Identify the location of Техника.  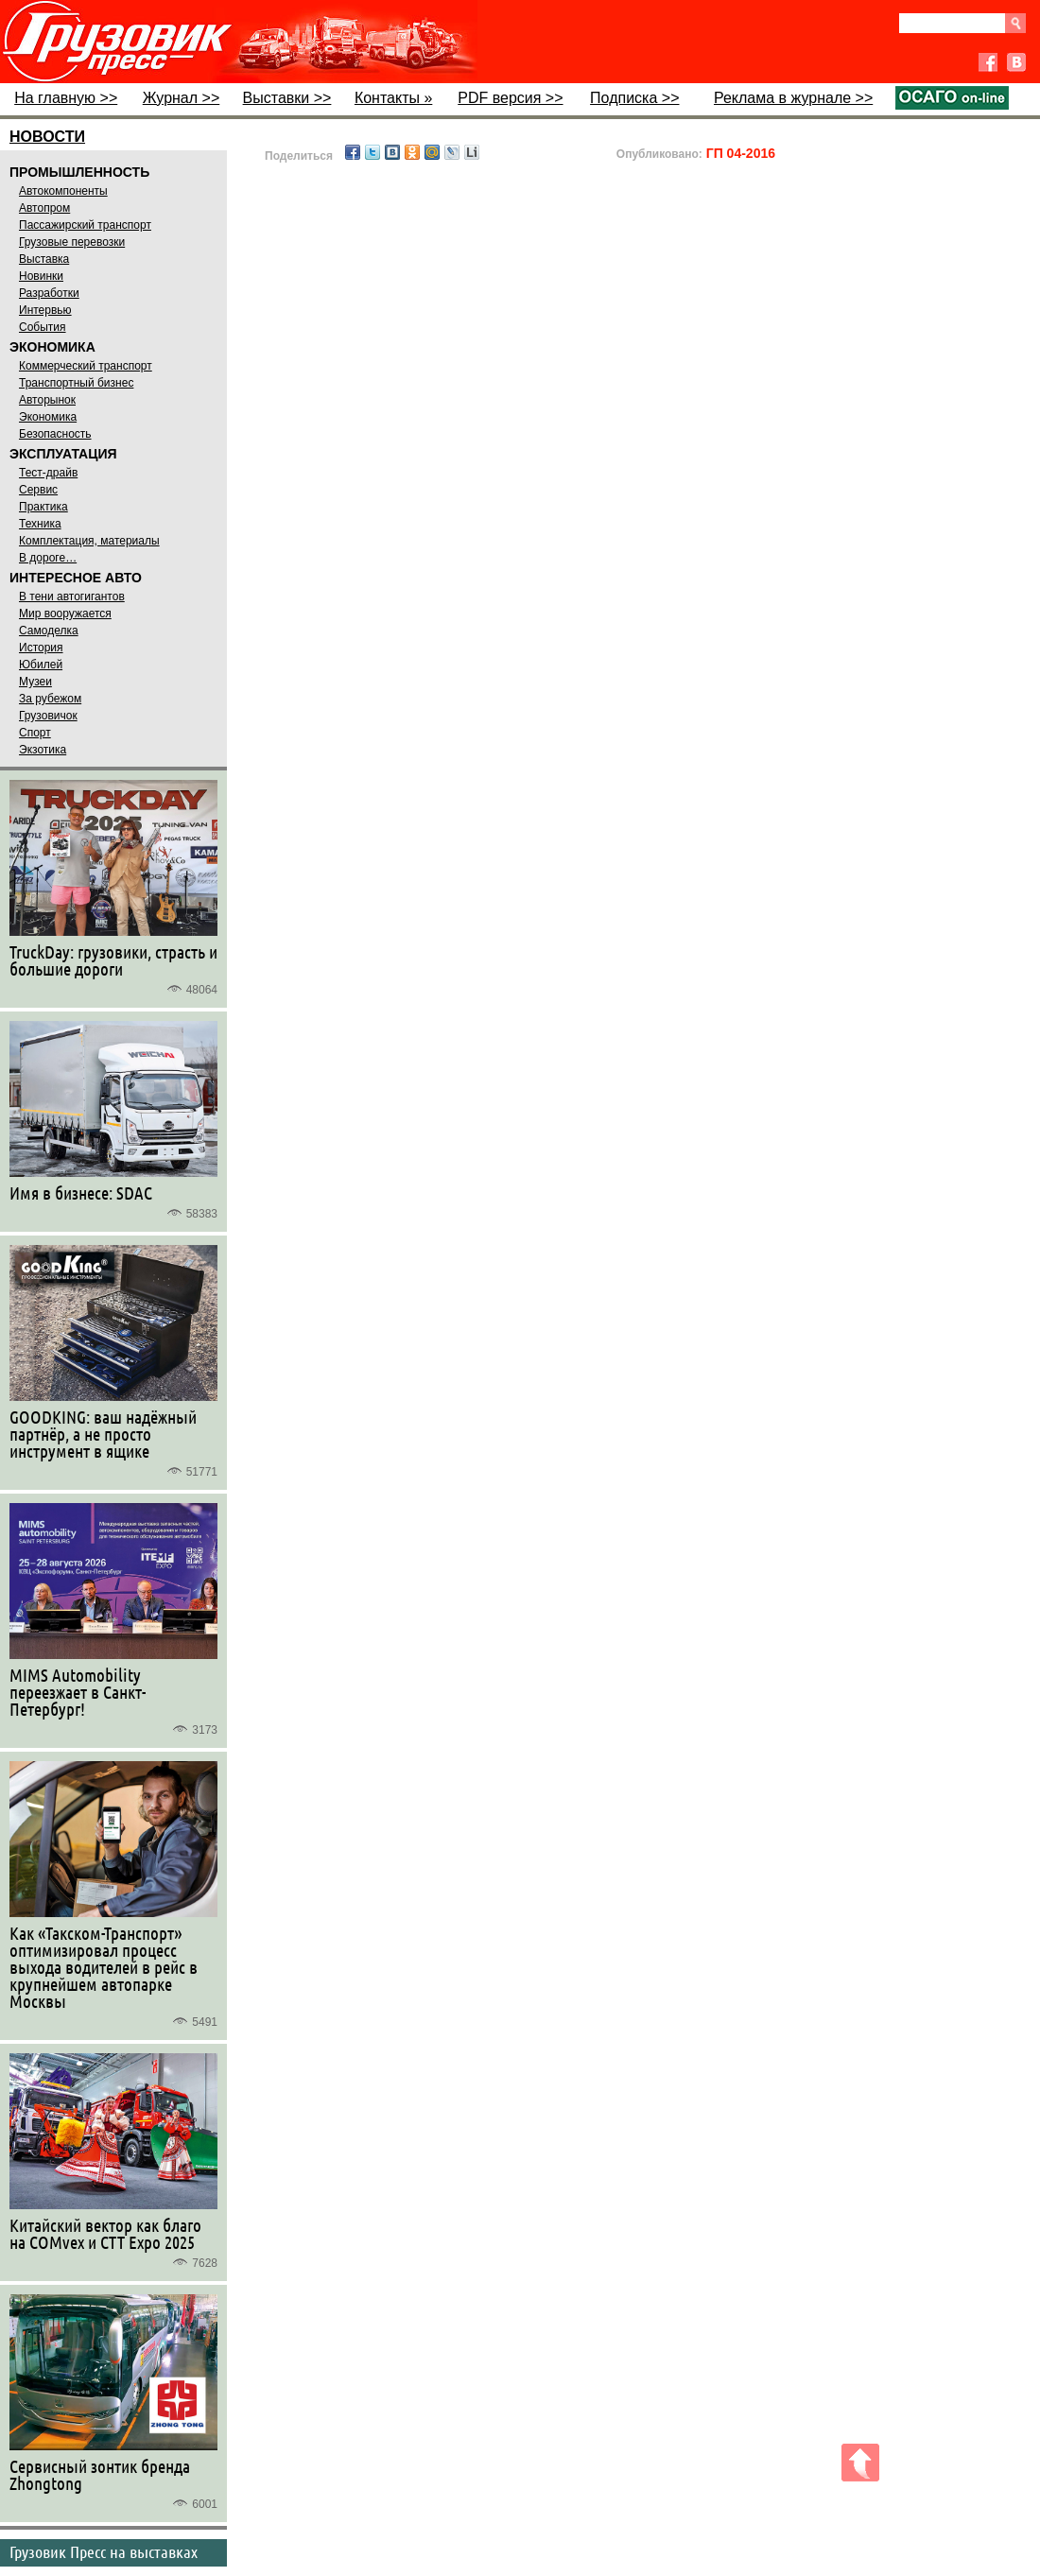
(40, 523).